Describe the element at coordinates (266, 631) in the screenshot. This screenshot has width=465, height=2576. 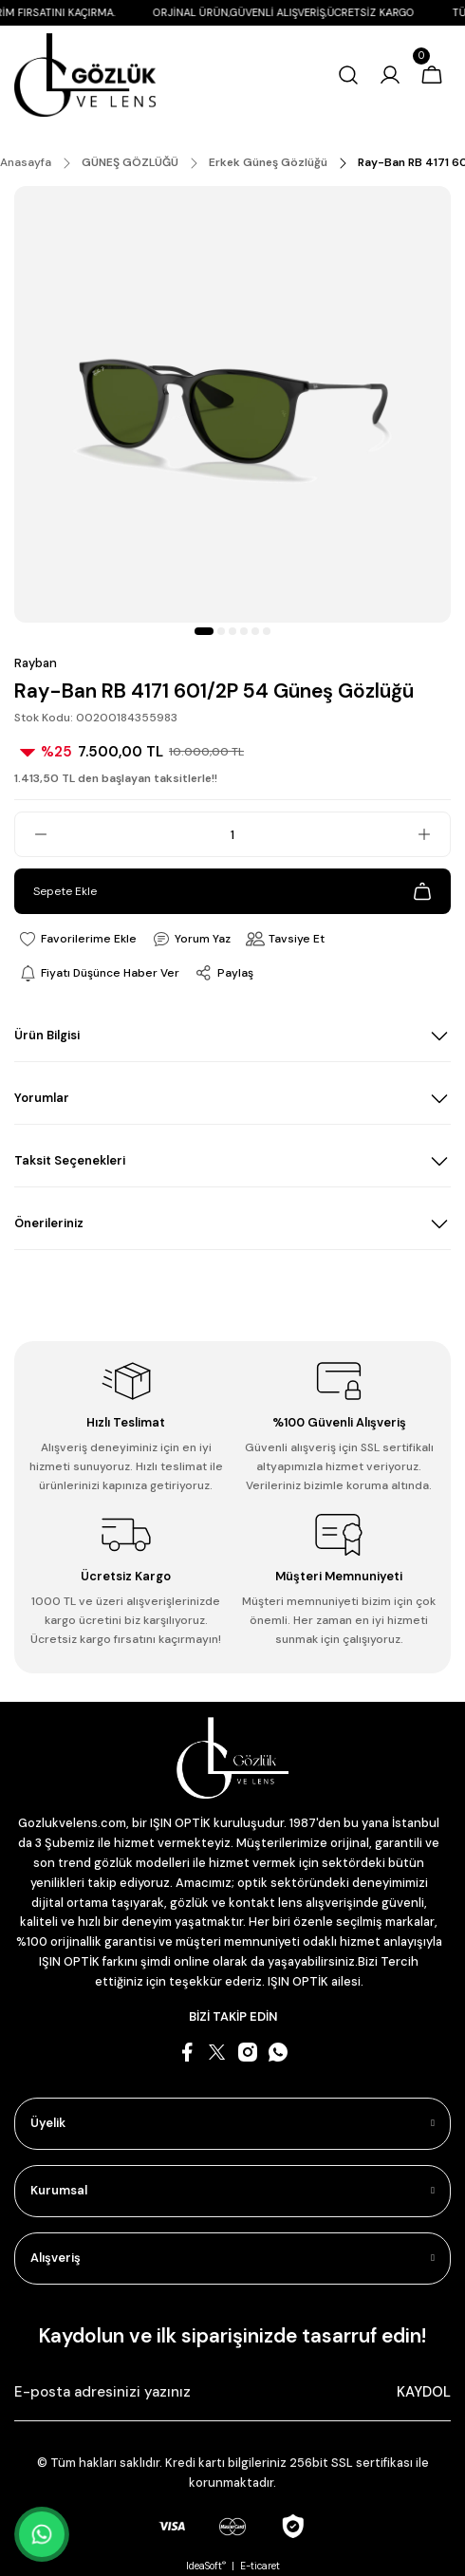
I see `6 [tab]` at that location.